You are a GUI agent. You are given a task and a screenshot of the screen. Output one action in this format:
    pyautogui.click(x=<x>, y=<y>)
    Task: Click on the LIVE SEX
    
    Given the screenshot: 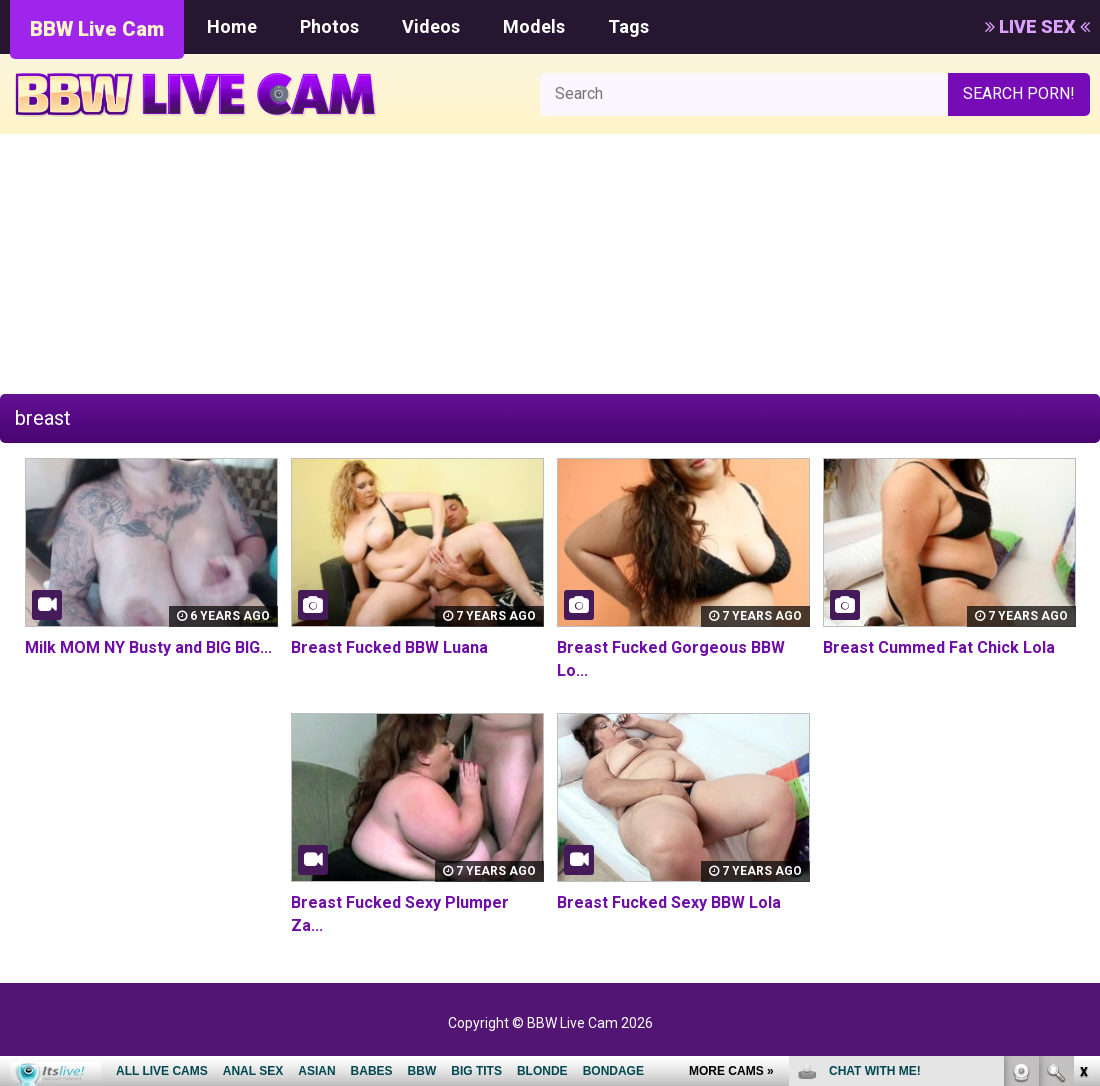 What is the action you would take?
    pyautogui.click(x=1037, y=26)
    